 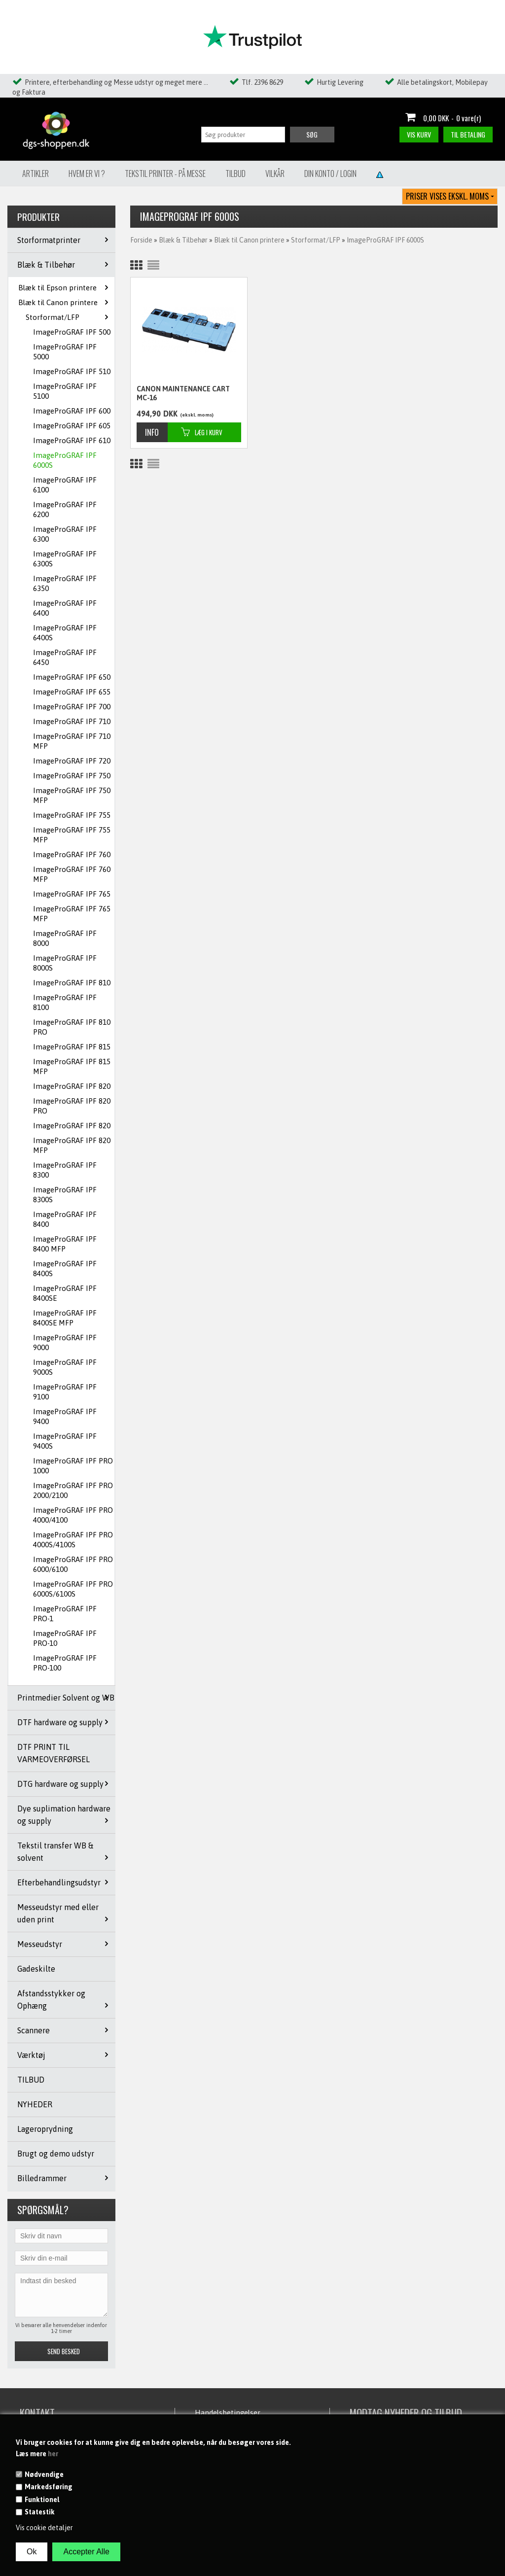 I want to click on ImageProGRAF IPF 8000, so click(x=65, y=938).